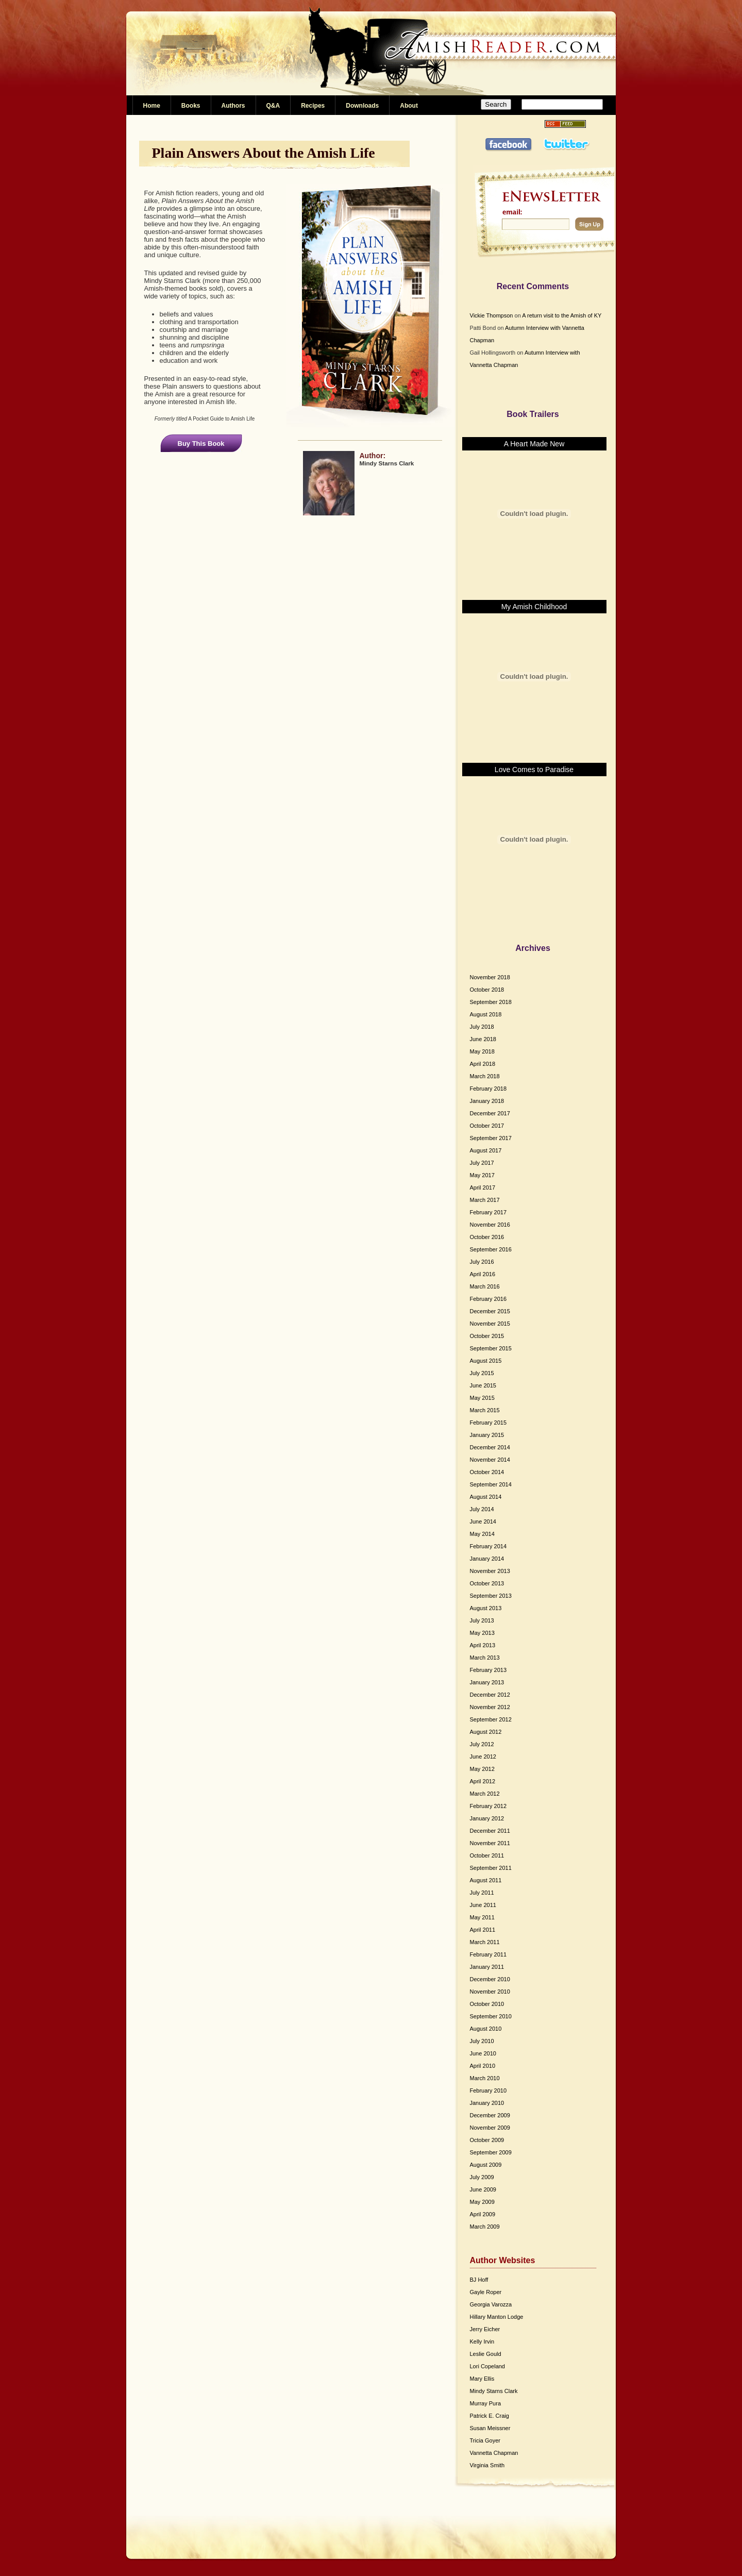 The width and height of the screenshot is (742, 2576). I want to click on July 2012, so click(482, 1744).